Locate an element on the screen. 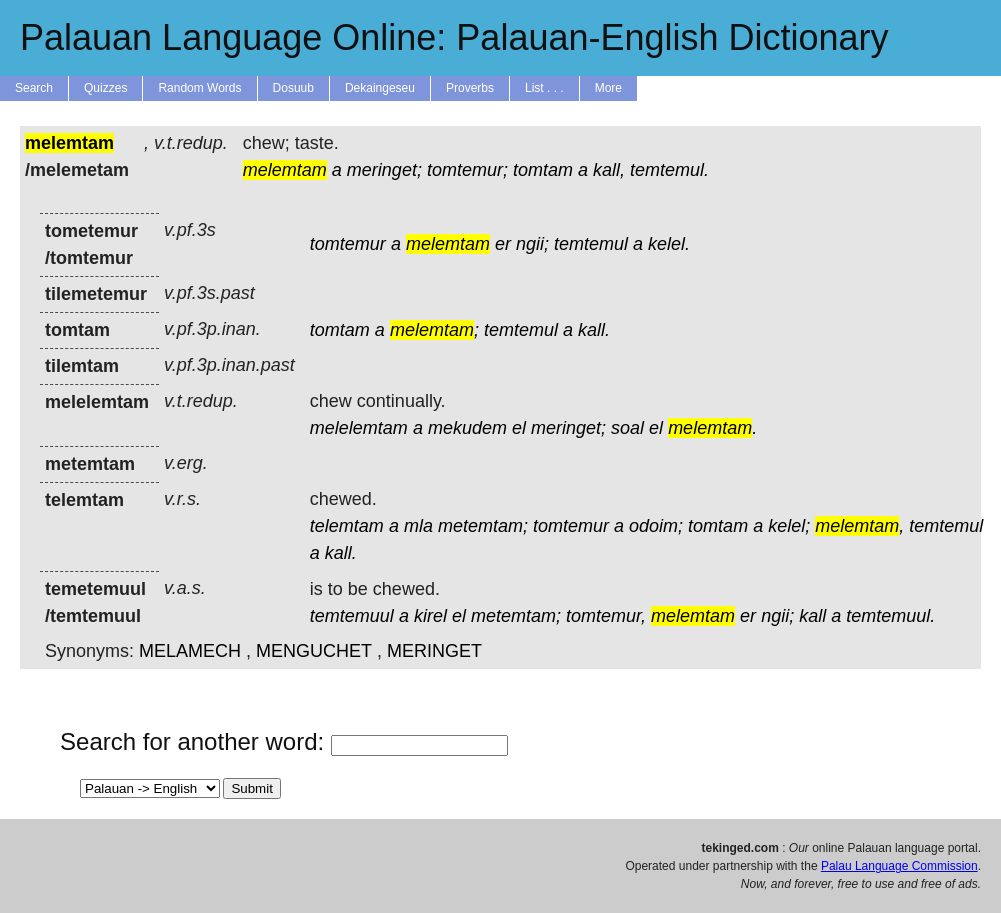  tomtemur is located at coordinates (348, 244).